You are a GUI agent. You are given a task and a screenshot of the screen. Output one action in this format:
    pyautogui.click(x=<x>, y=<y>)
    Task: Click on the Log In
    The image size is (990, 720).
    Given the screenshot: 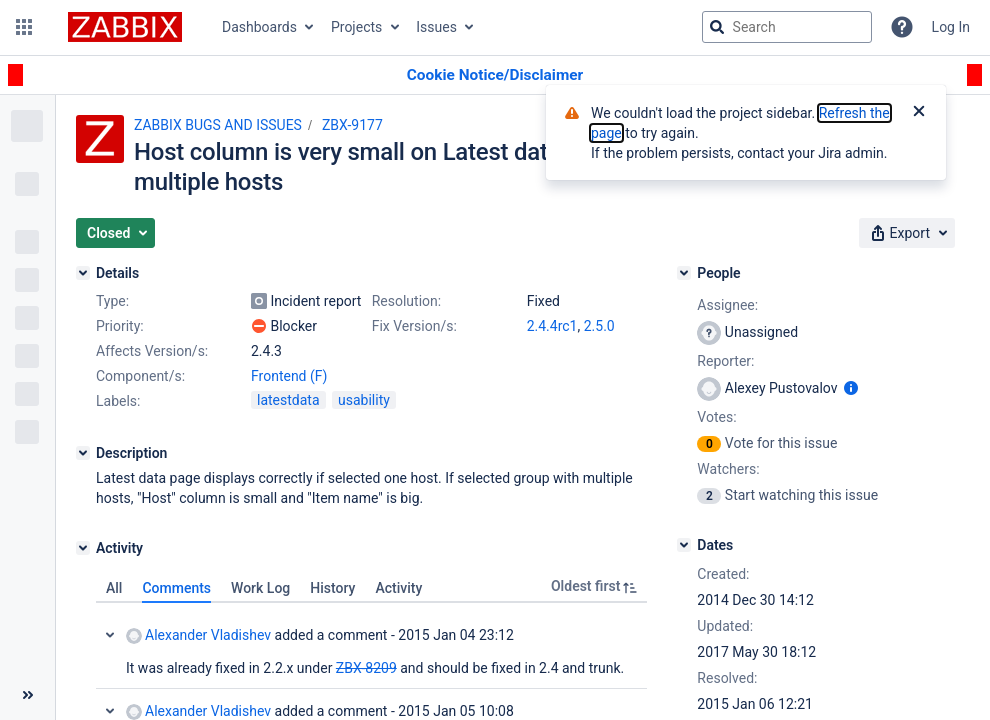 What is the action you would take?
    pyautogui.click(x=951, y=27)
    